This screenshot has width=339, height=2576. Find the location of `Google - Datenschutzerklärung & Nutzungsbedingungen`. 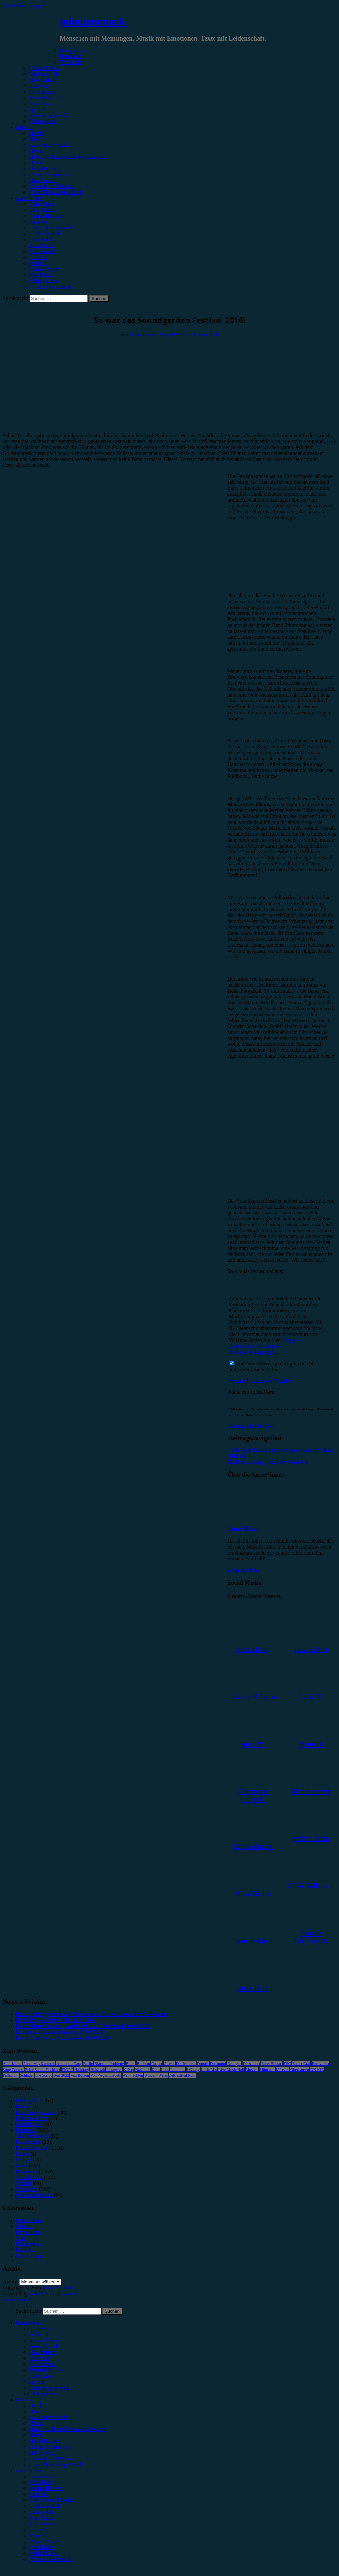

Google - Datenschutzerklärung & Nutzungsbedingungen is located at coordinates (264, 1346).